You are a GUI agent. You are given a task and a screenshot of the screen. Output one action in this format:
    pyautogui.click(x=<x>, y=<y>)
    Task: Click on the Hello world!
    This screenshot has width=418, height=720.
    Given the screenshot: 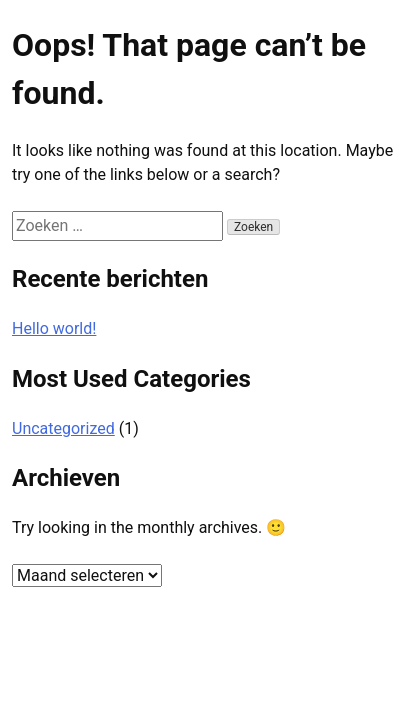 What is the action you would take?
    pyautogui.click(x=54, y=328)
    